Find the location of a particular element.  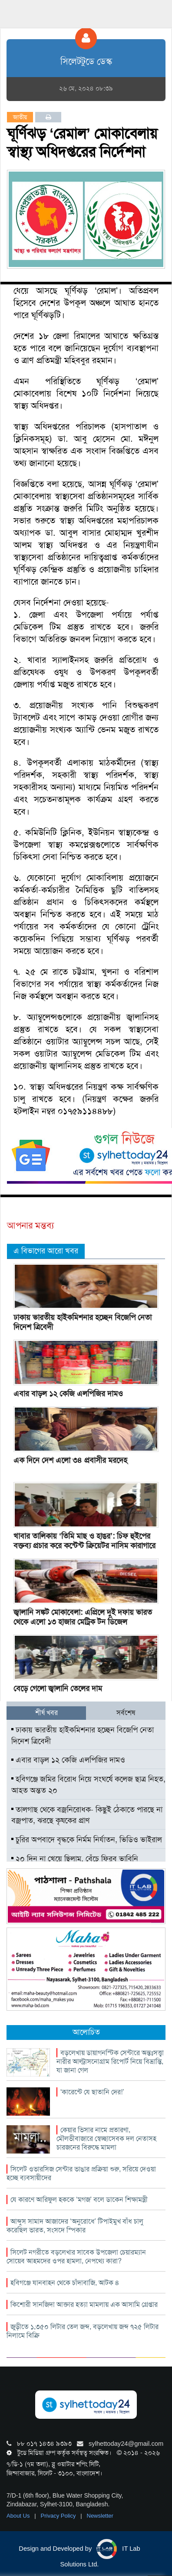

বেড়ে গেলো জ্বালানি তেলের দাম is located at coordinates (57, 1688).